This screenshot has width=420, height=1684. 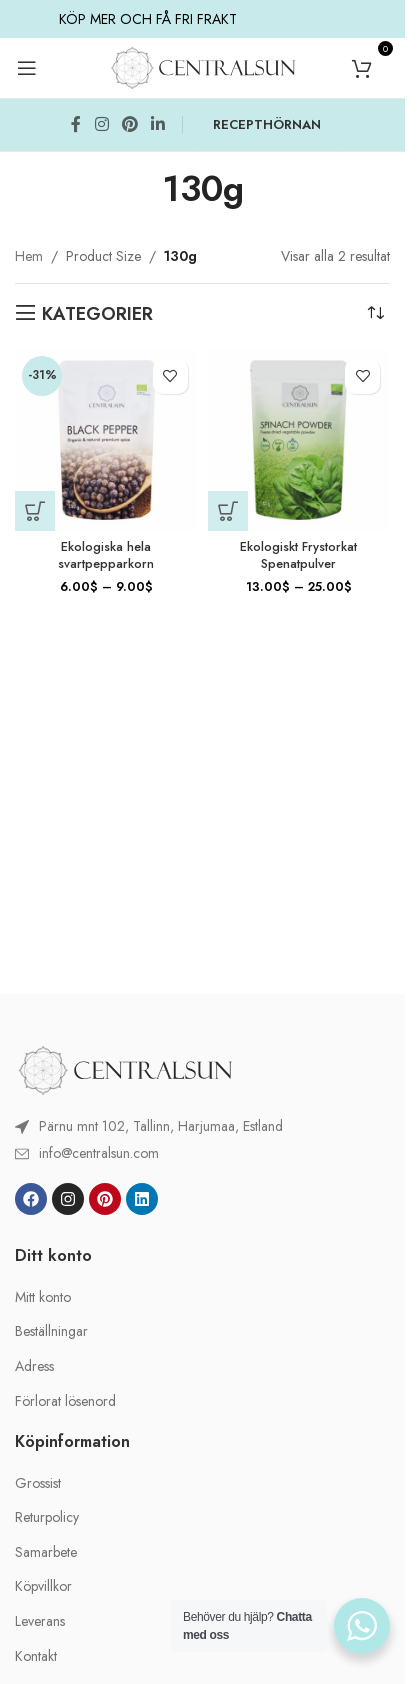 I want to click on [Facebook social link], so click(x=76, y=125).